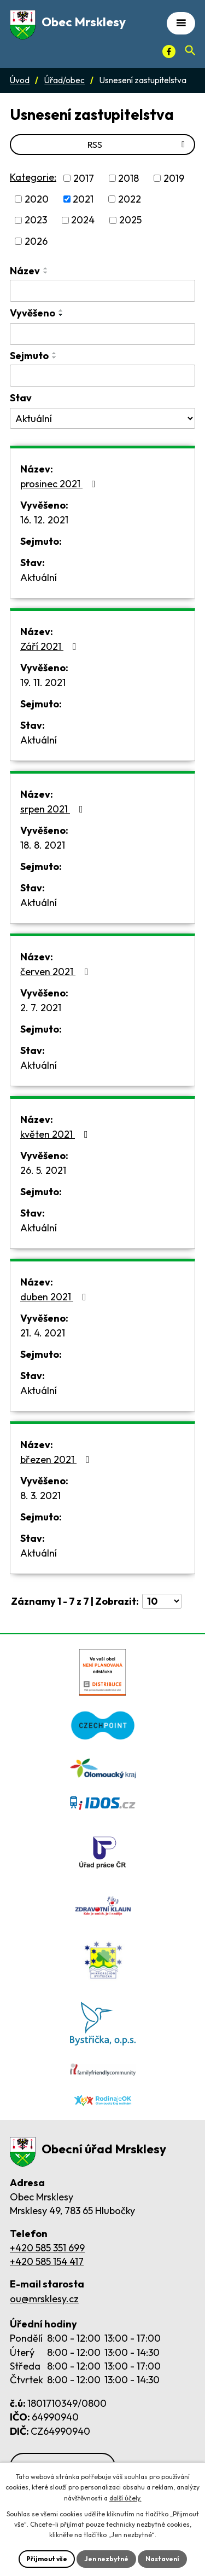 This screenshot has height=2576, width=205. Describe the element at coordinates (102, 418) in the screenshot. I see `[Stav oznámení]` at that location.